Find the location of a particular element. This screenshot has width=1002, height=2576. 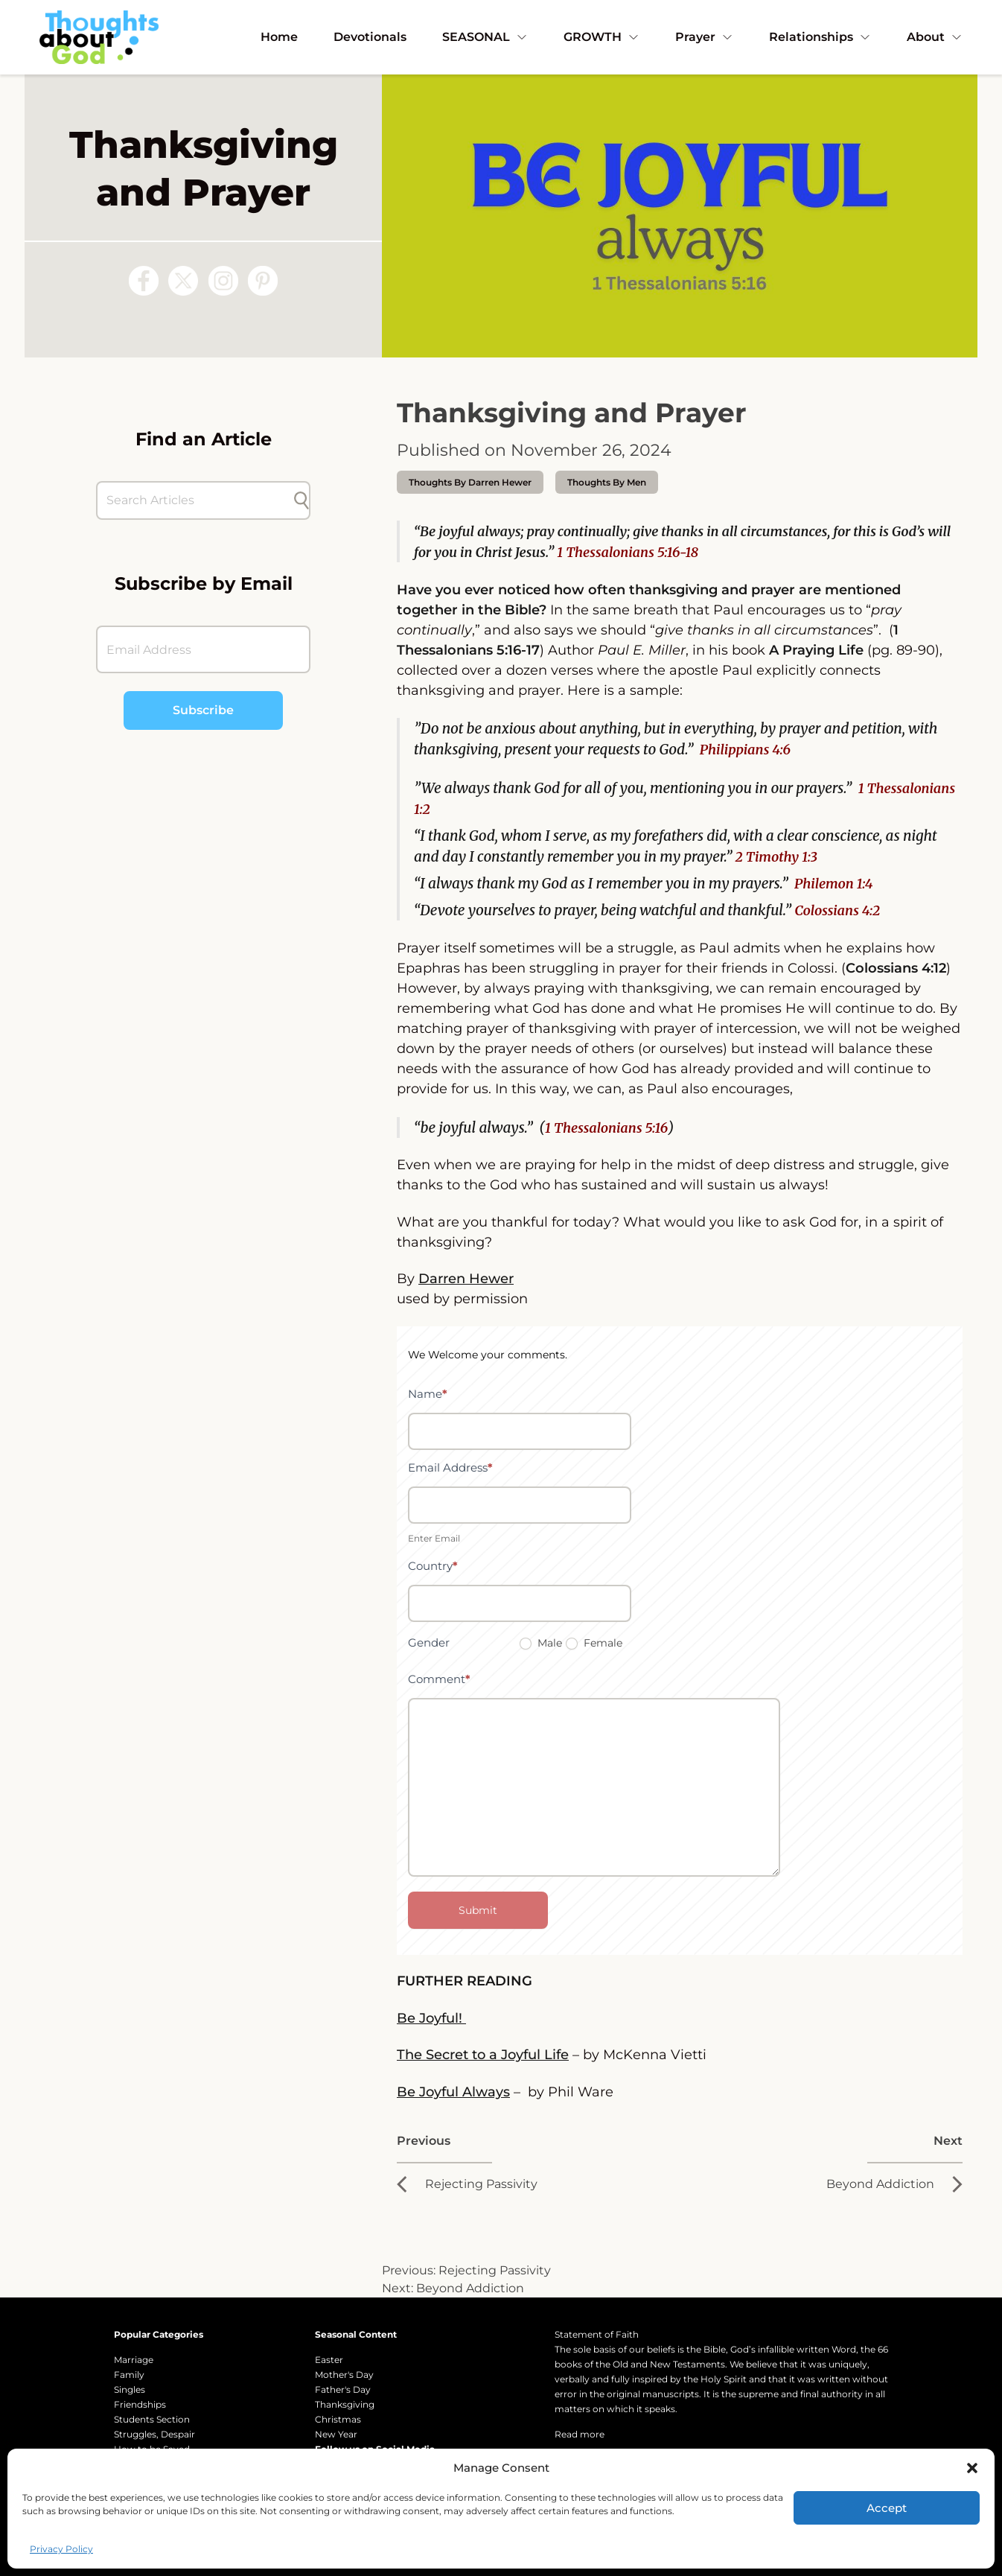

Devotionals is located at coordinates (370, 37).